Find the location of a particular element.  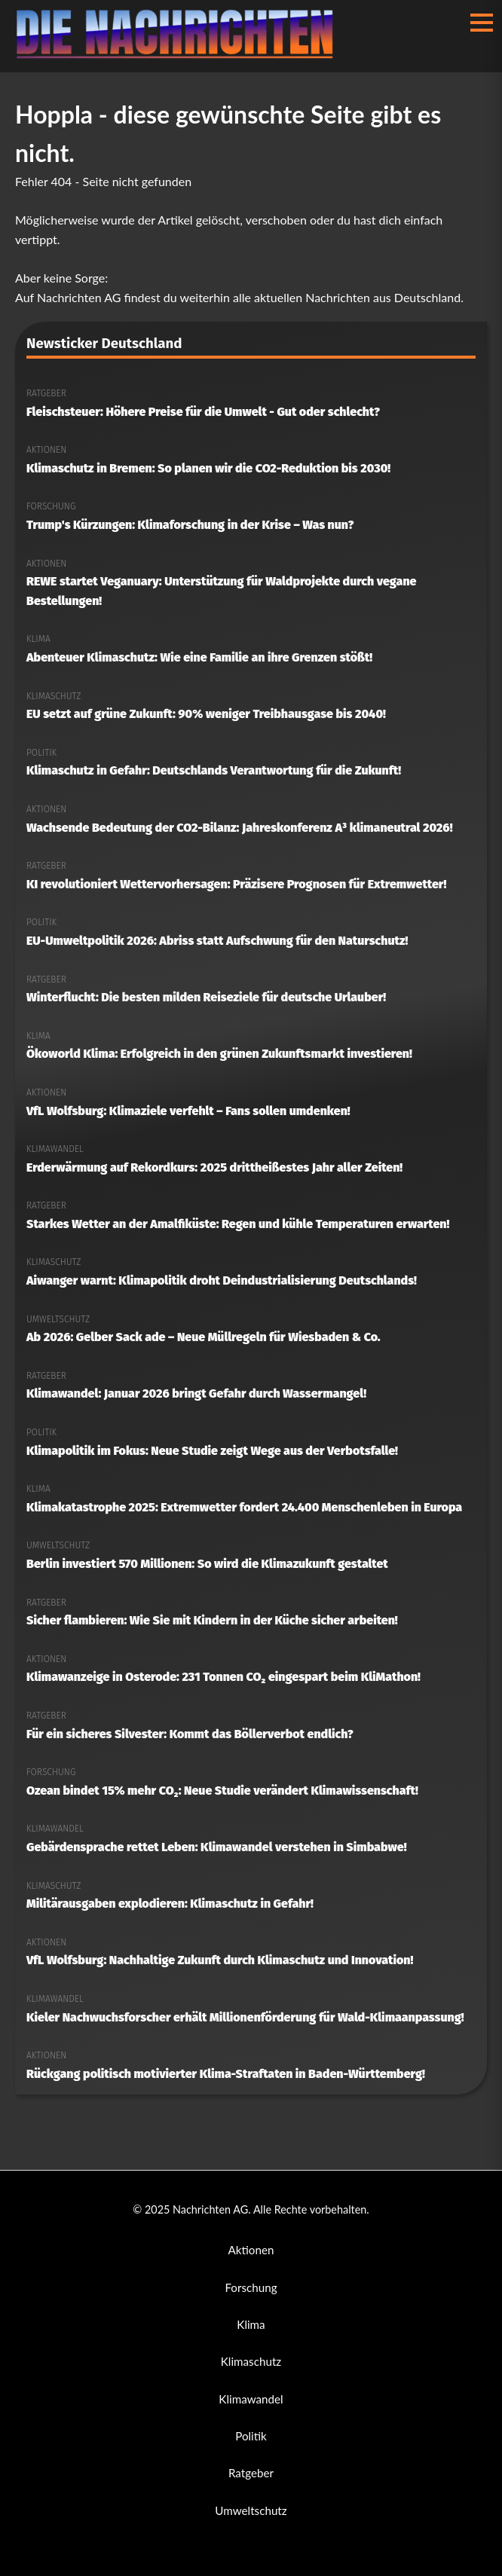

Politik is located at coordinates (251, 2436).